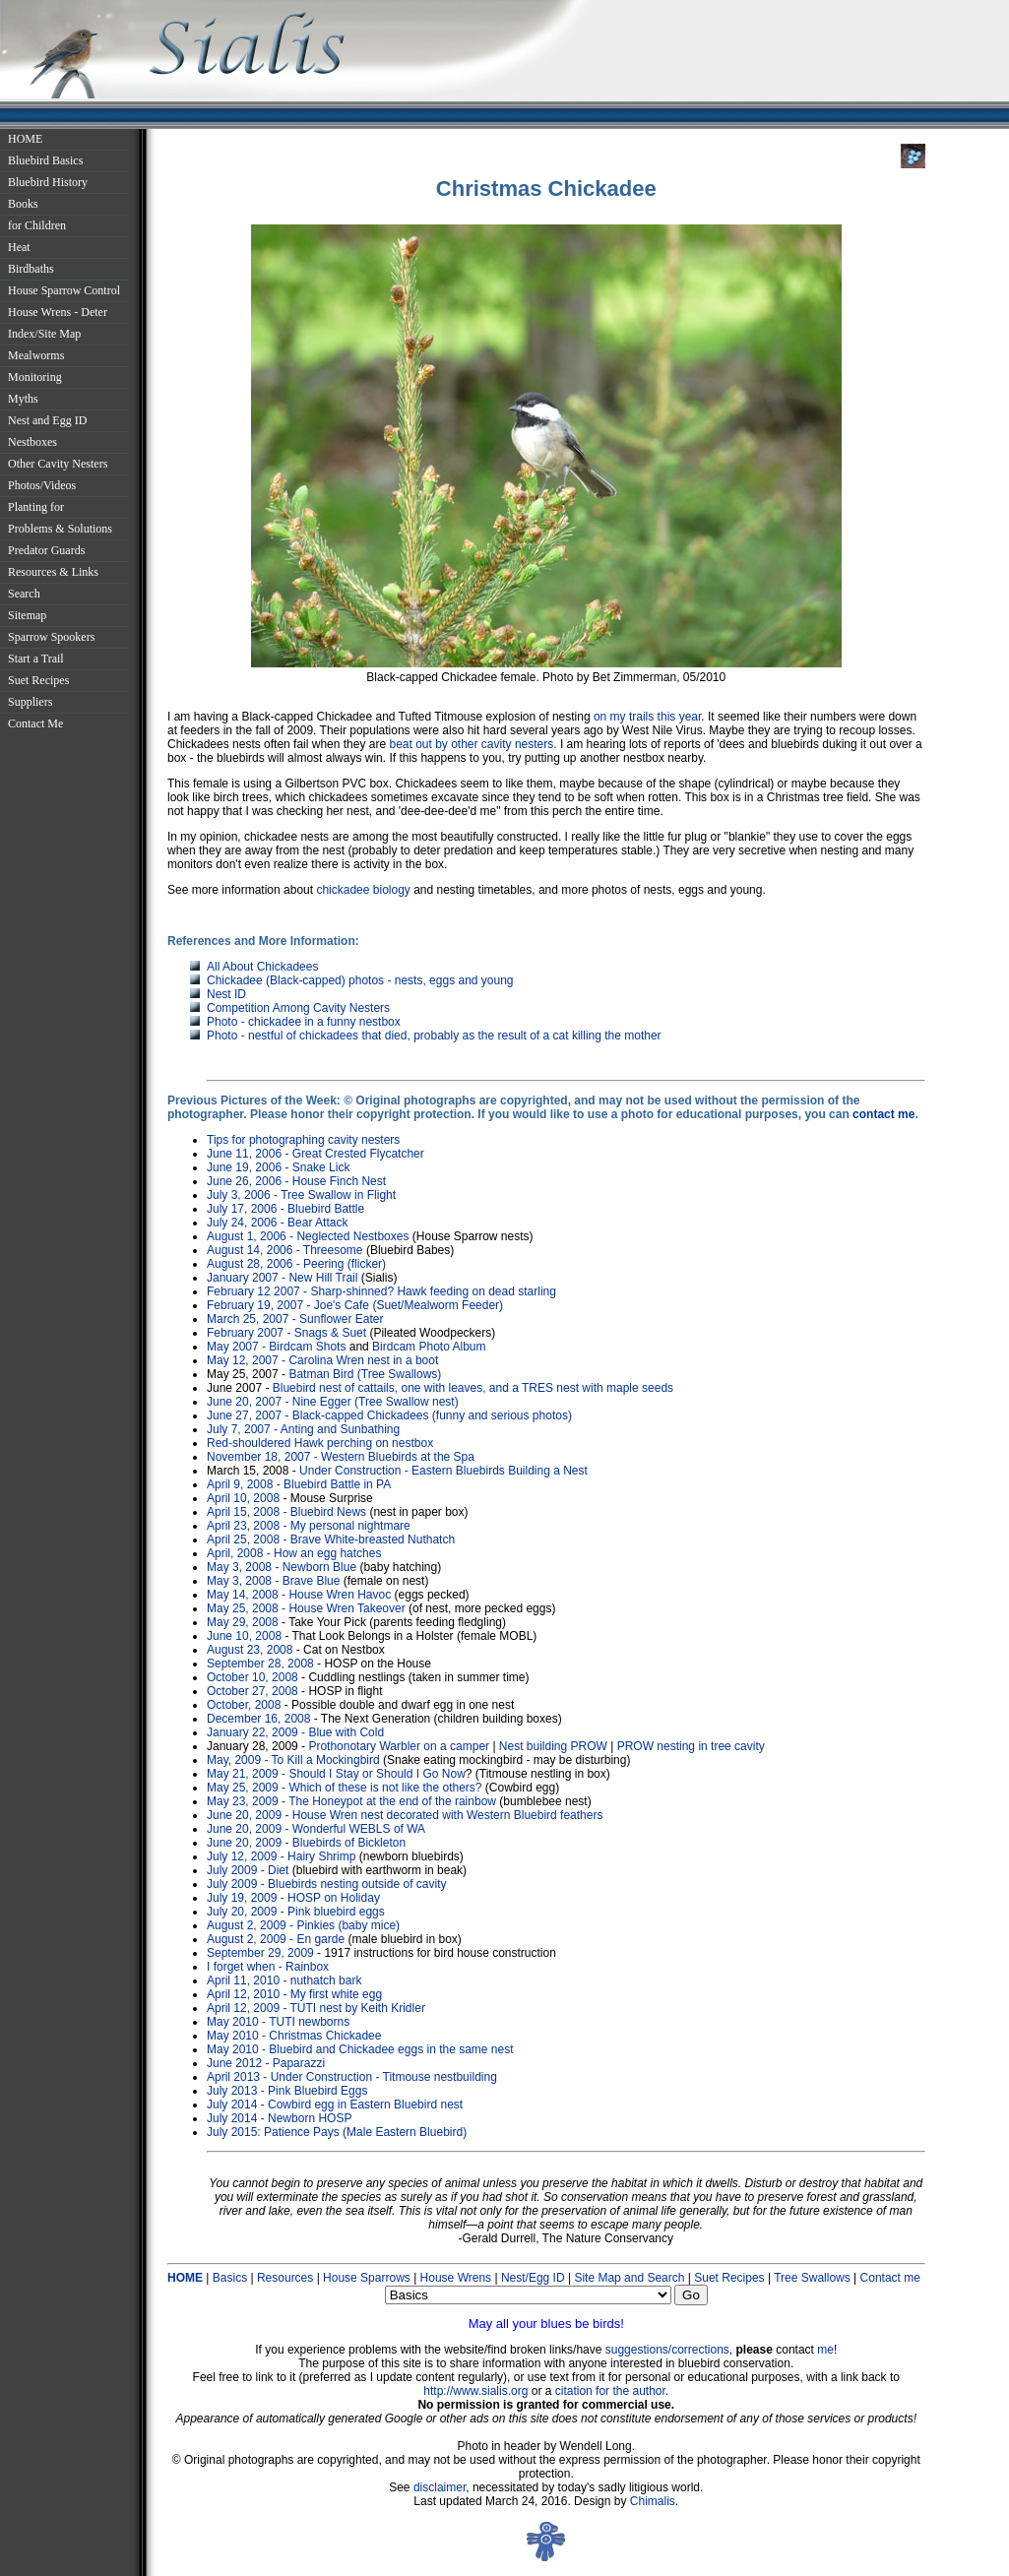 This screenshot has width=1009, height=2576. What do you see at coordinates (355, 1305) in the screenshot?
I see `February 19, 2007 - Joe's Cafe (Suet/Mealworm Feeder)` at bounding box center [355, 1305].